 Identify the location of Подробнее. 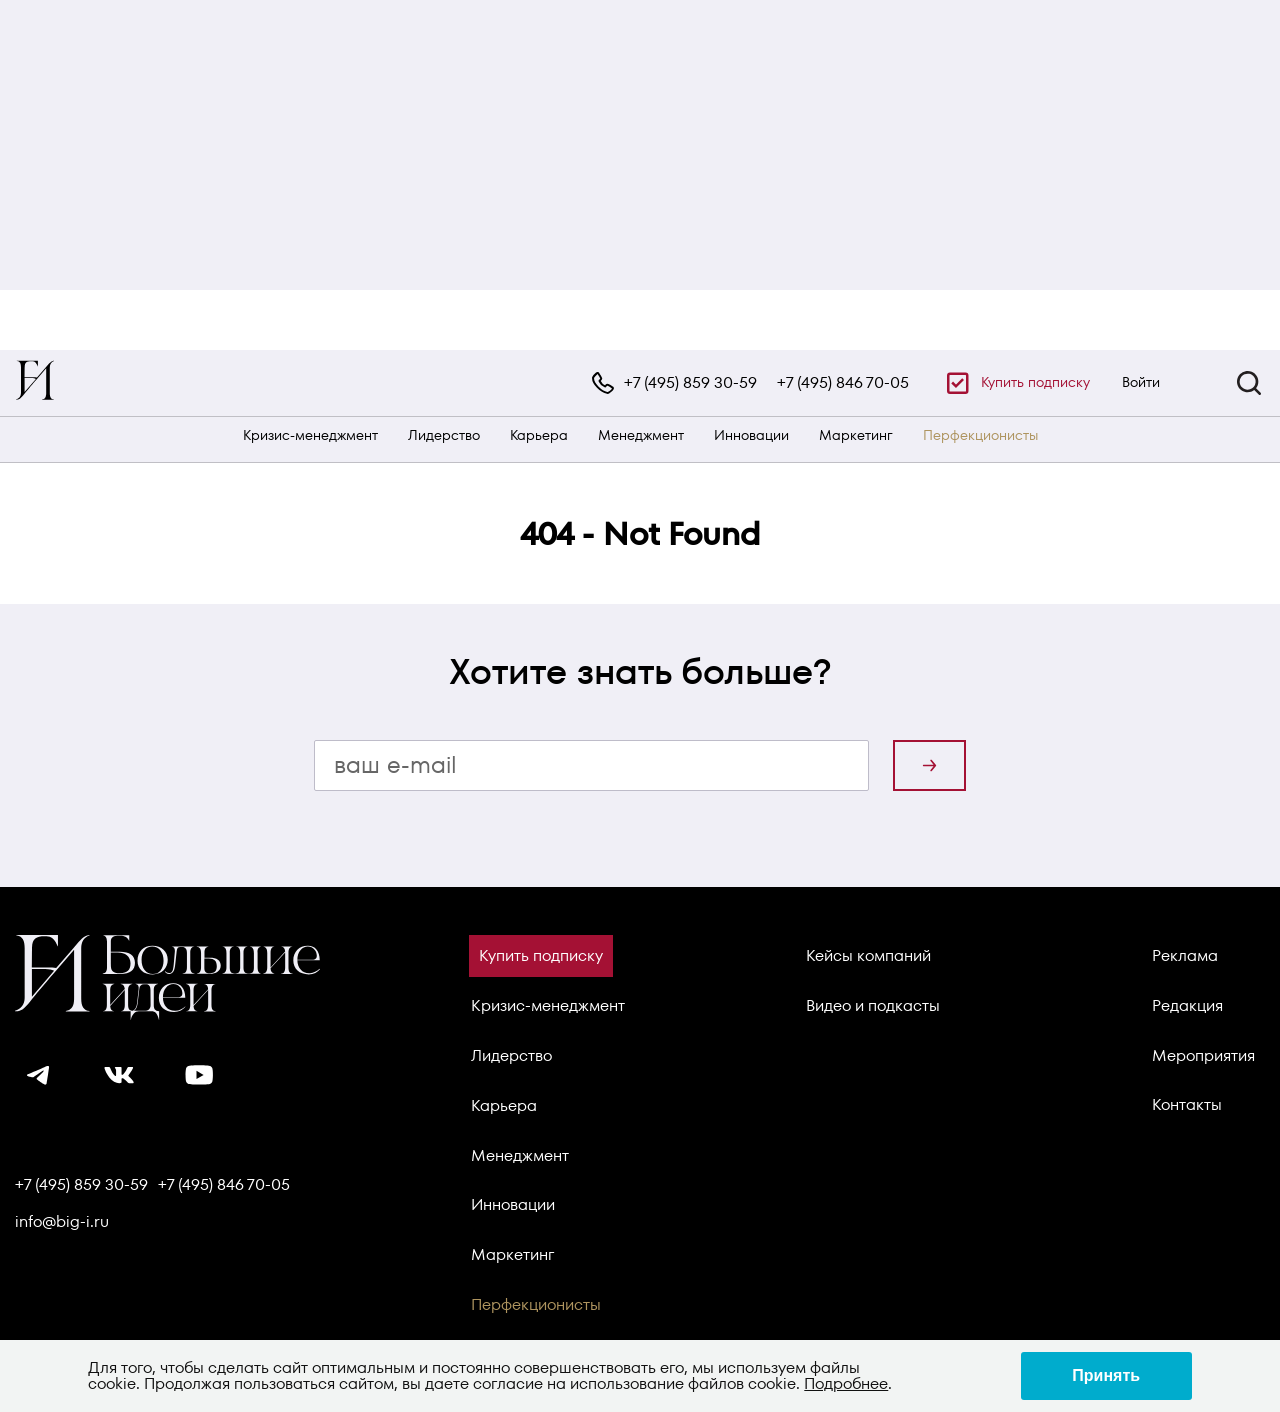
(846, 1383).